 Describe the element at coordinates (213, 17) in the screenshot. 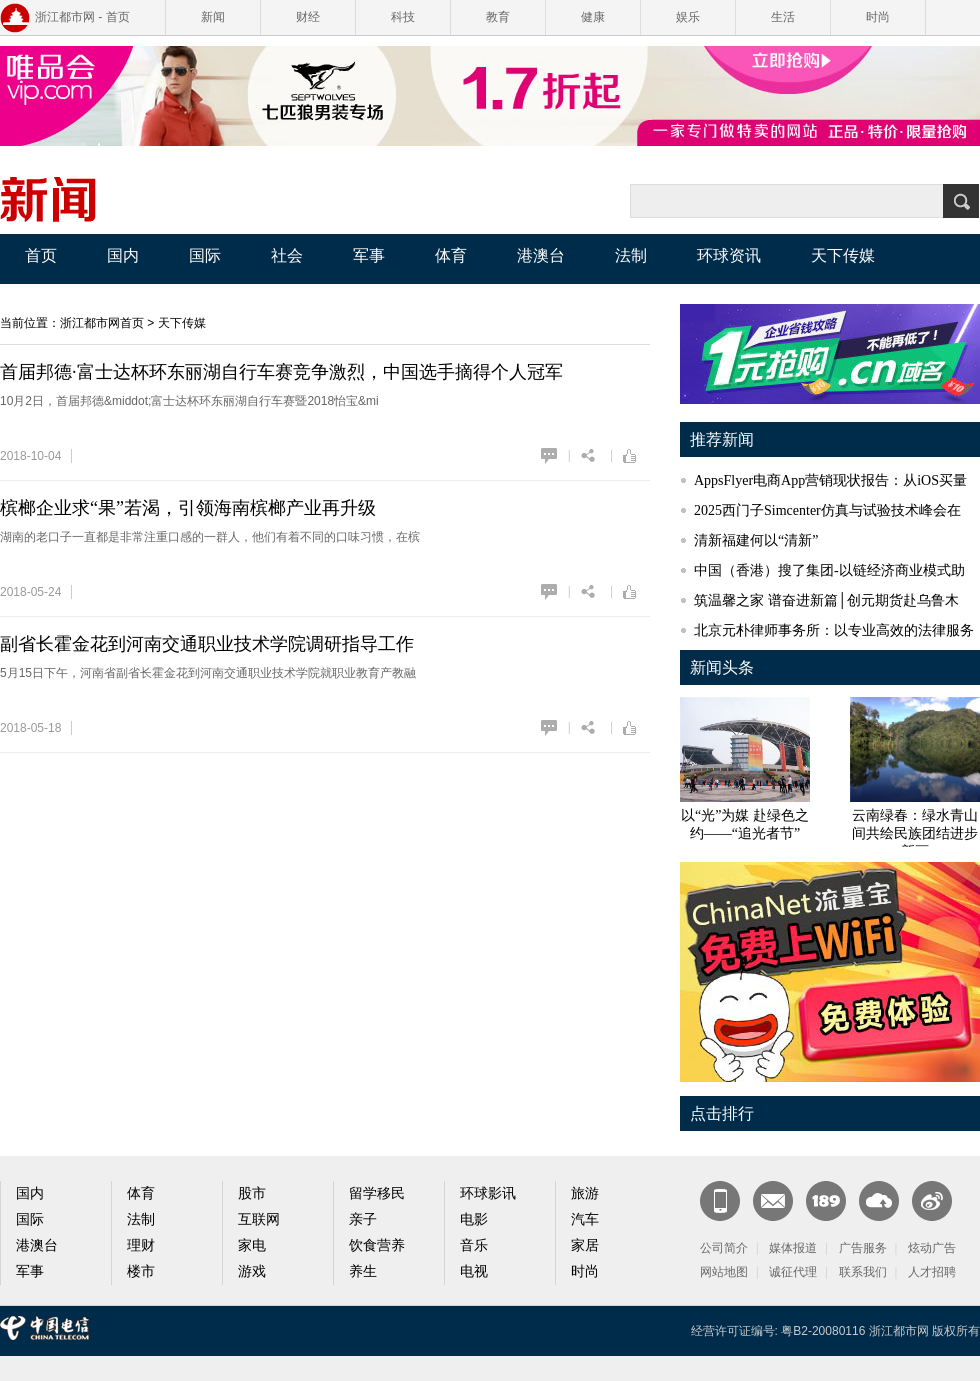

I see `新闻` at that location.